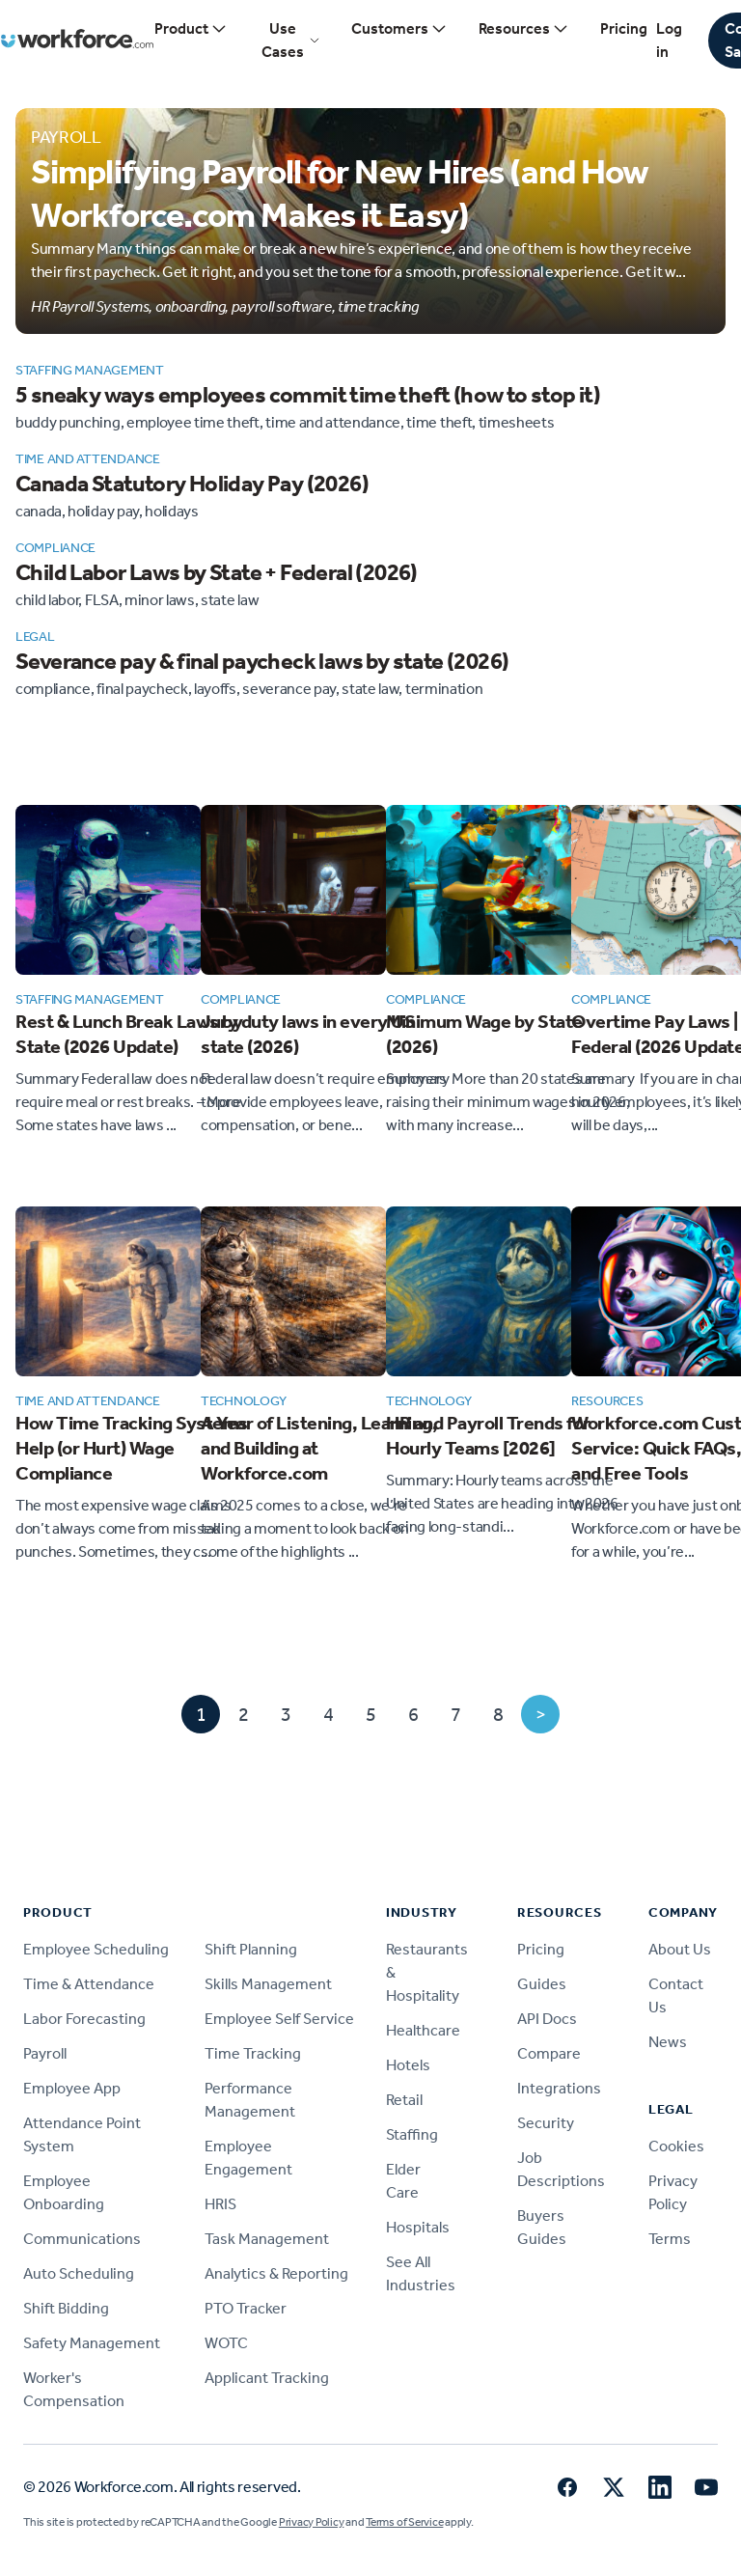  Describe the element at coordinates (78, 2273) in the screenshot. I see `Auto Scheduling` at that location.